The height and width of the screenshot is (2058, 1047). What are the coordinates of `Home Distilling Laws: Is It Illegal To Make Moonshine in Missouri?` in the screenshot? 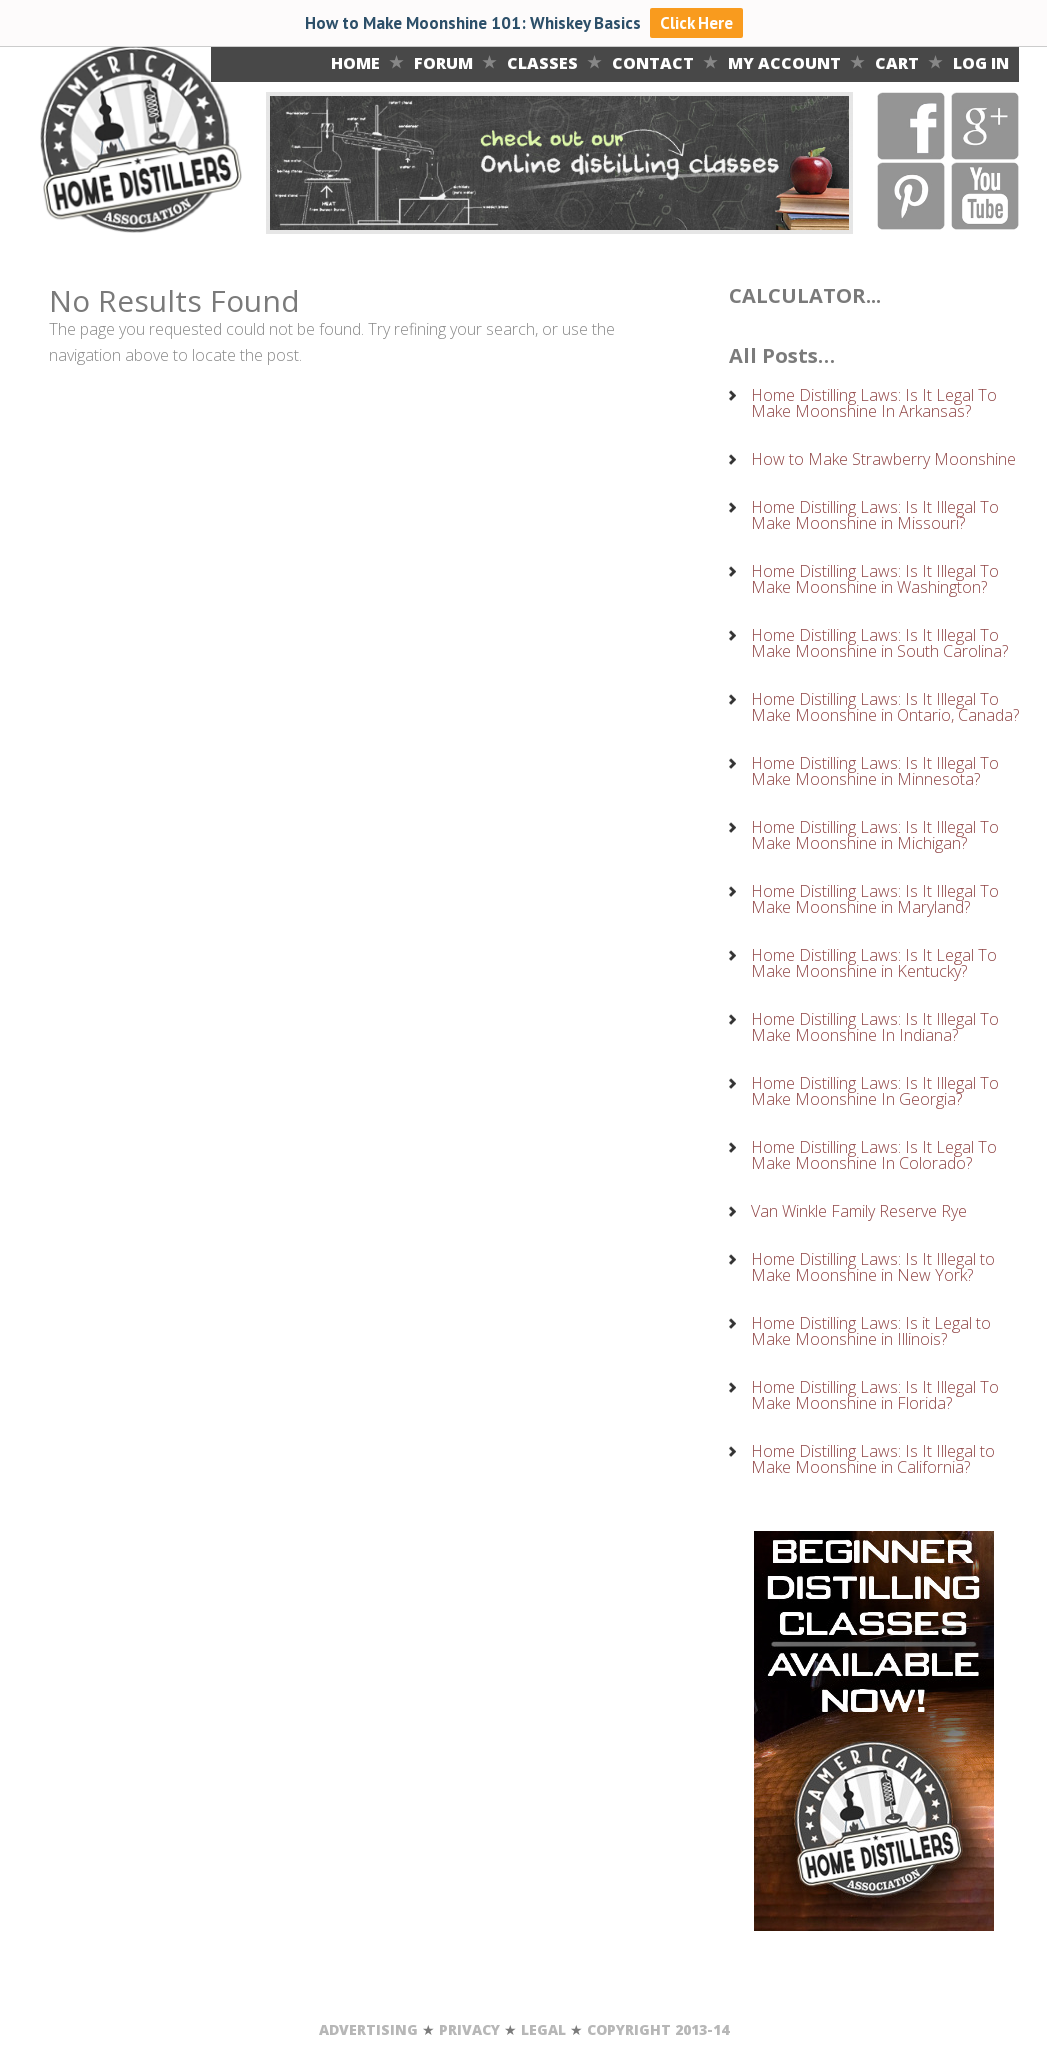 It's located at (875, 515).